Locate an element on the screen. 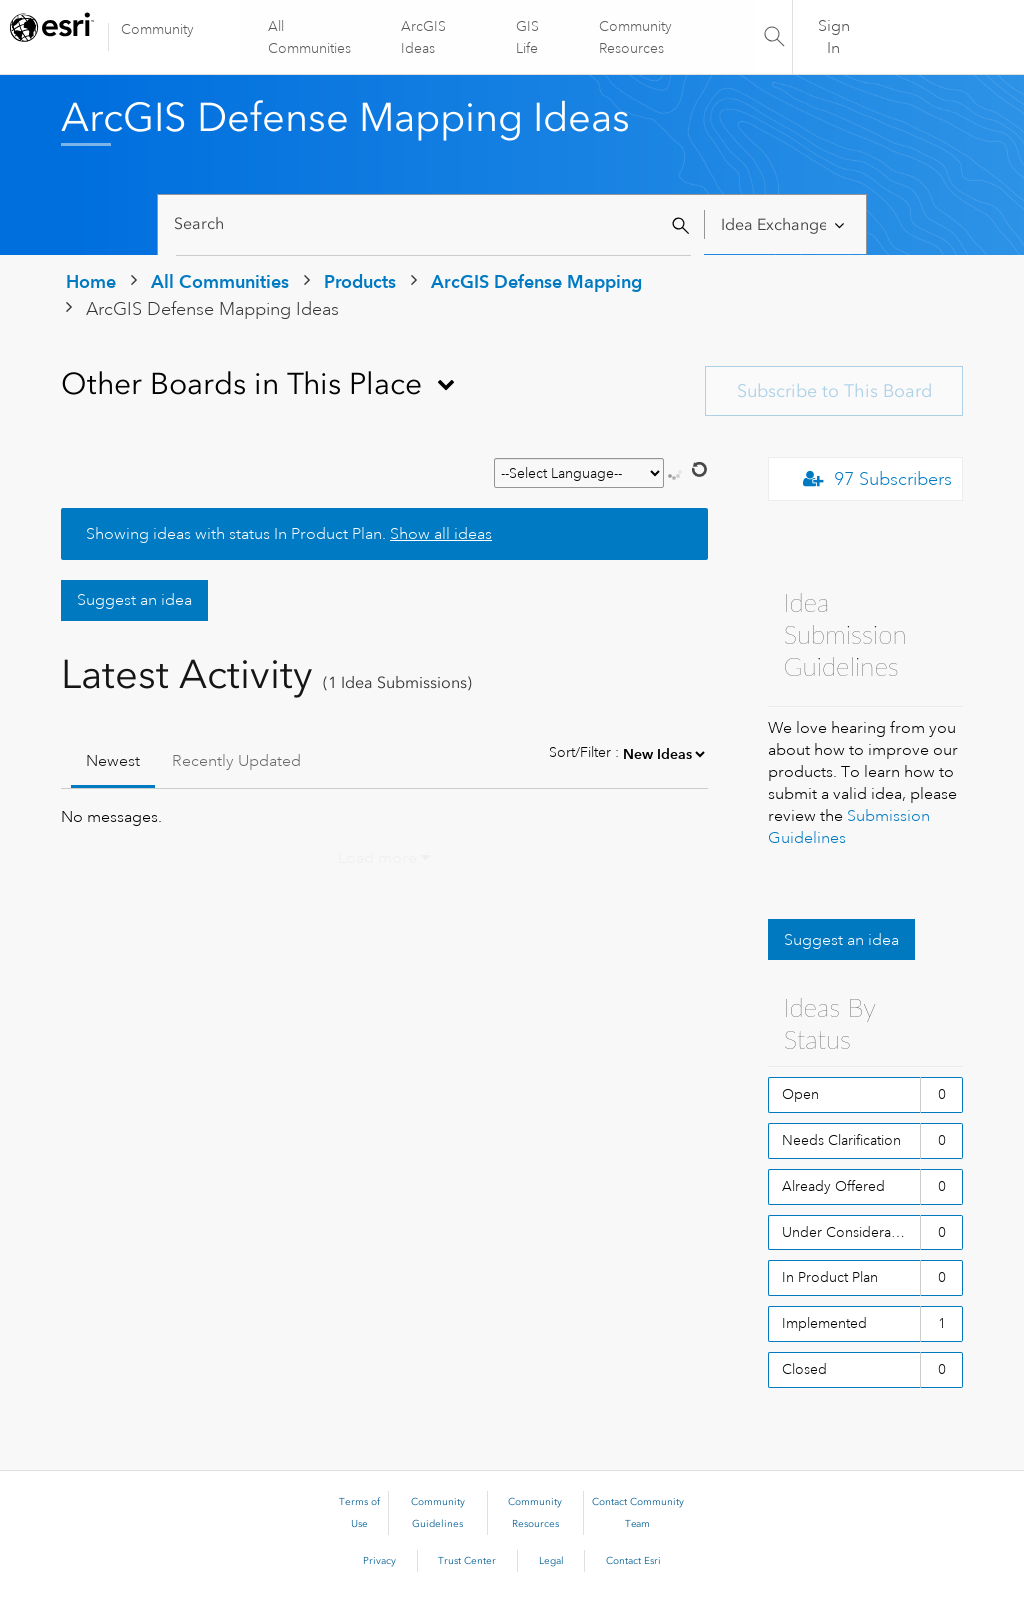 This screenshot has width=1024, height=1607. Open is located at coordinates (800, 1094).